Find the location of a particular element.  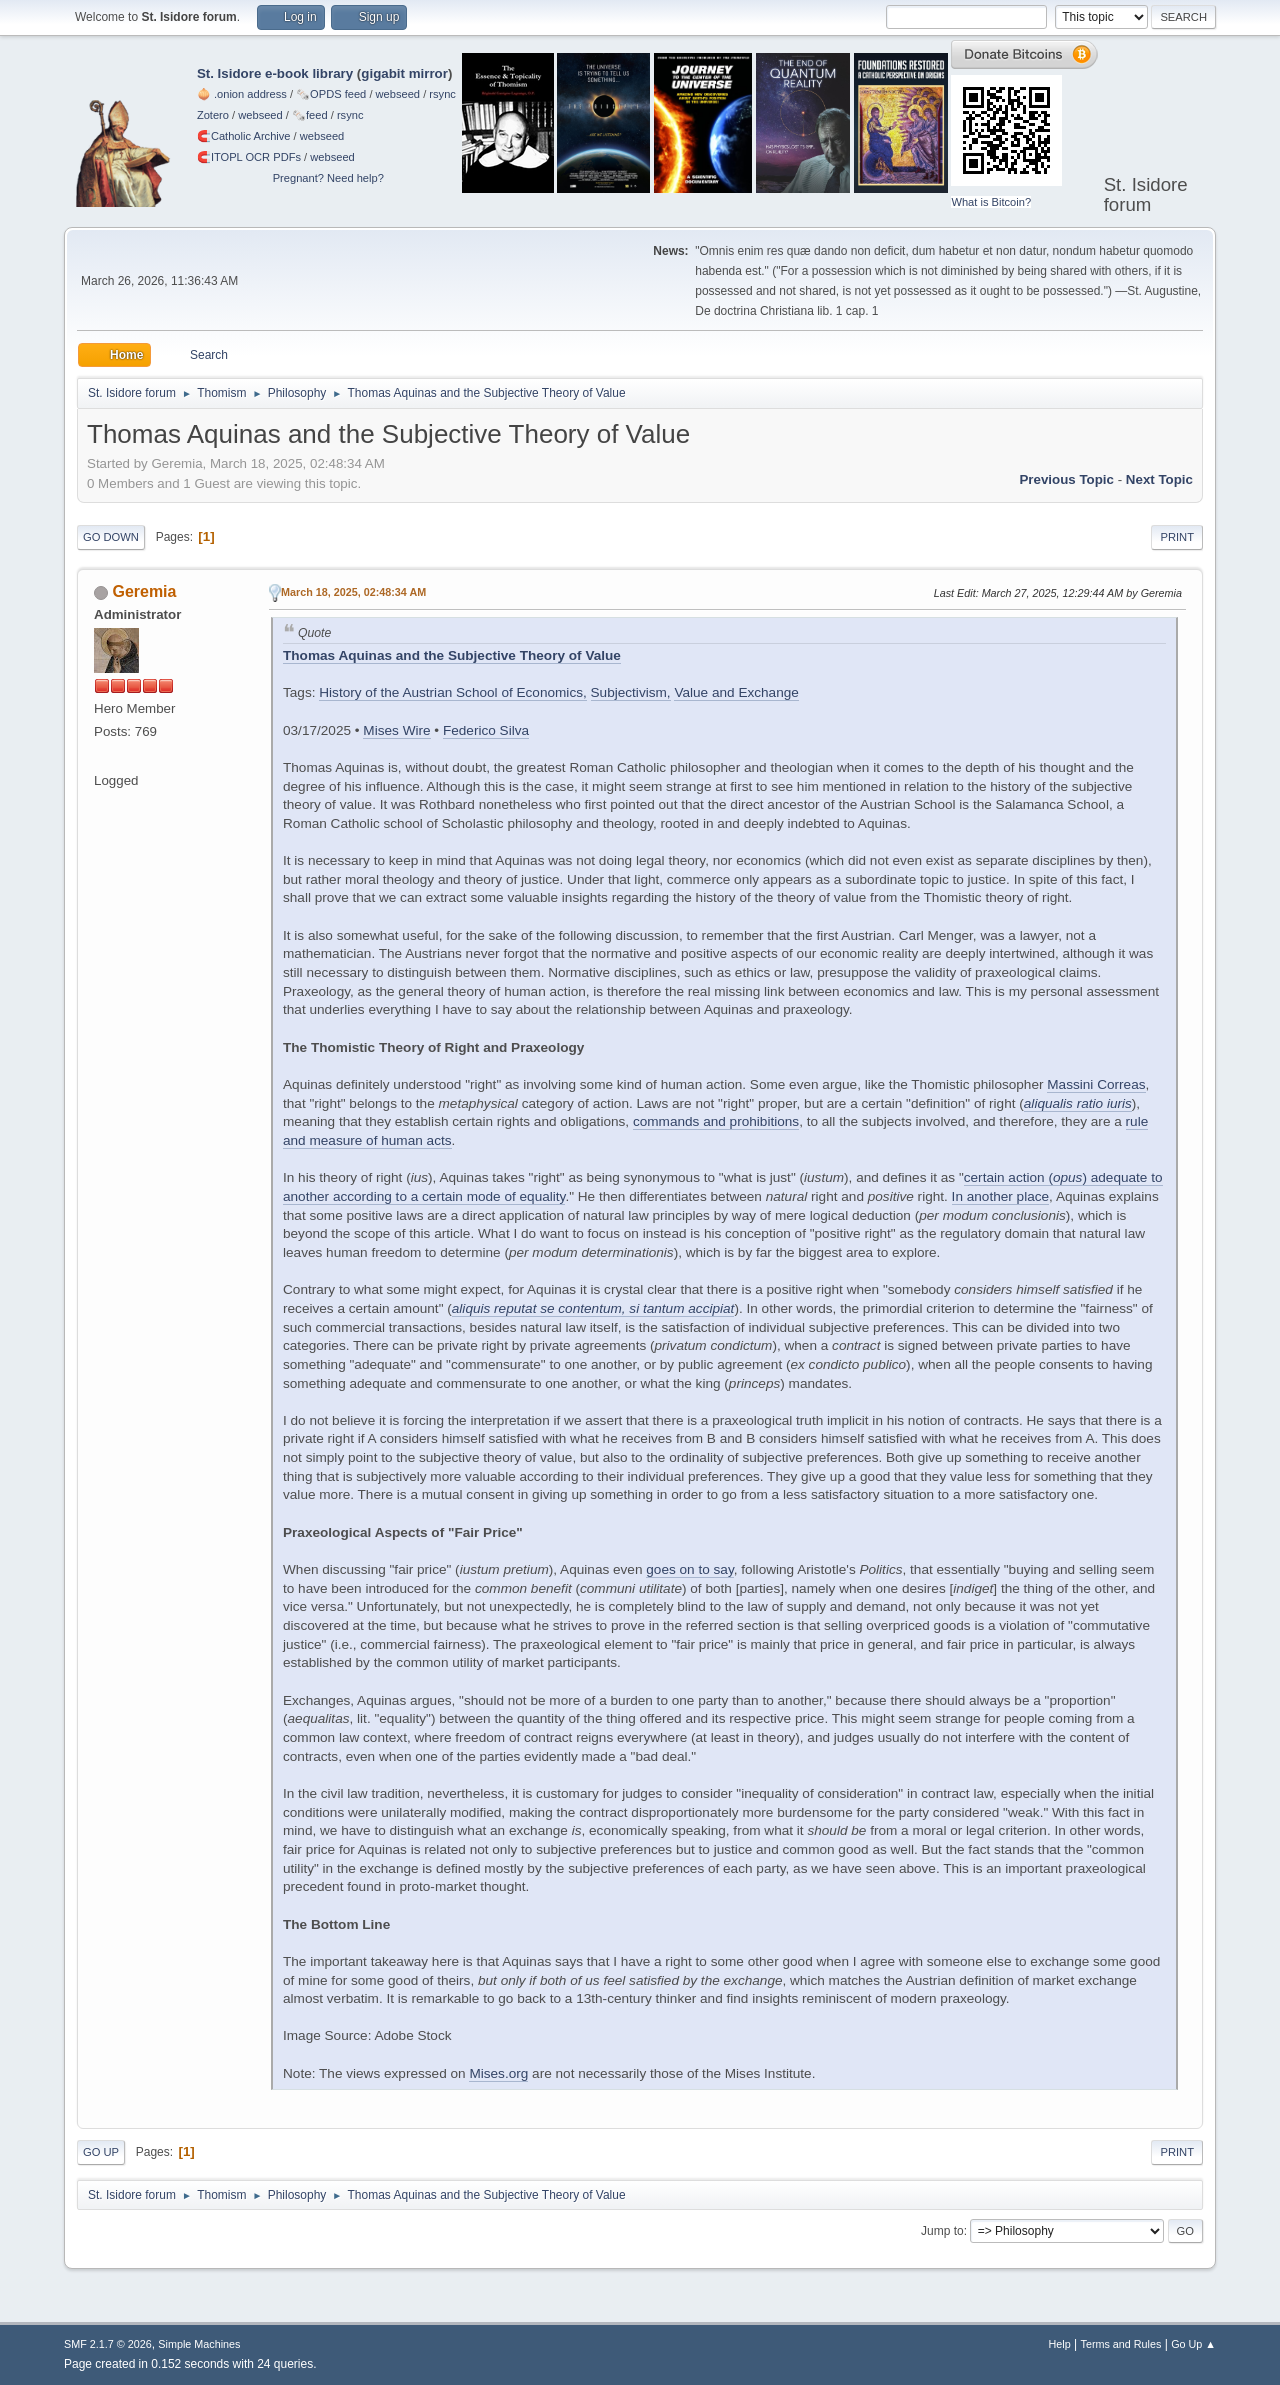

🧲⁠ITOPL OCR PDFs is located at coordinates (249, 157).